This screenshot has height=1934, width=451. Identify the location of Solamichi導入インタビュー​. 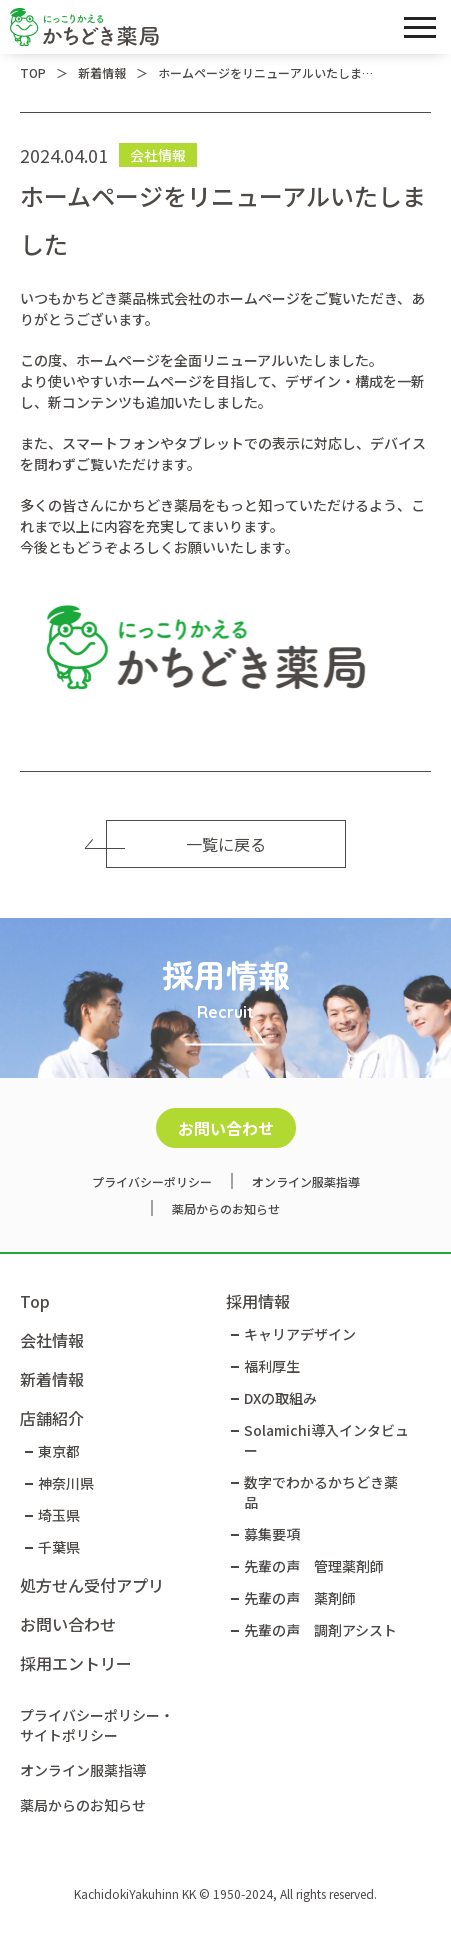
(326, 1440).